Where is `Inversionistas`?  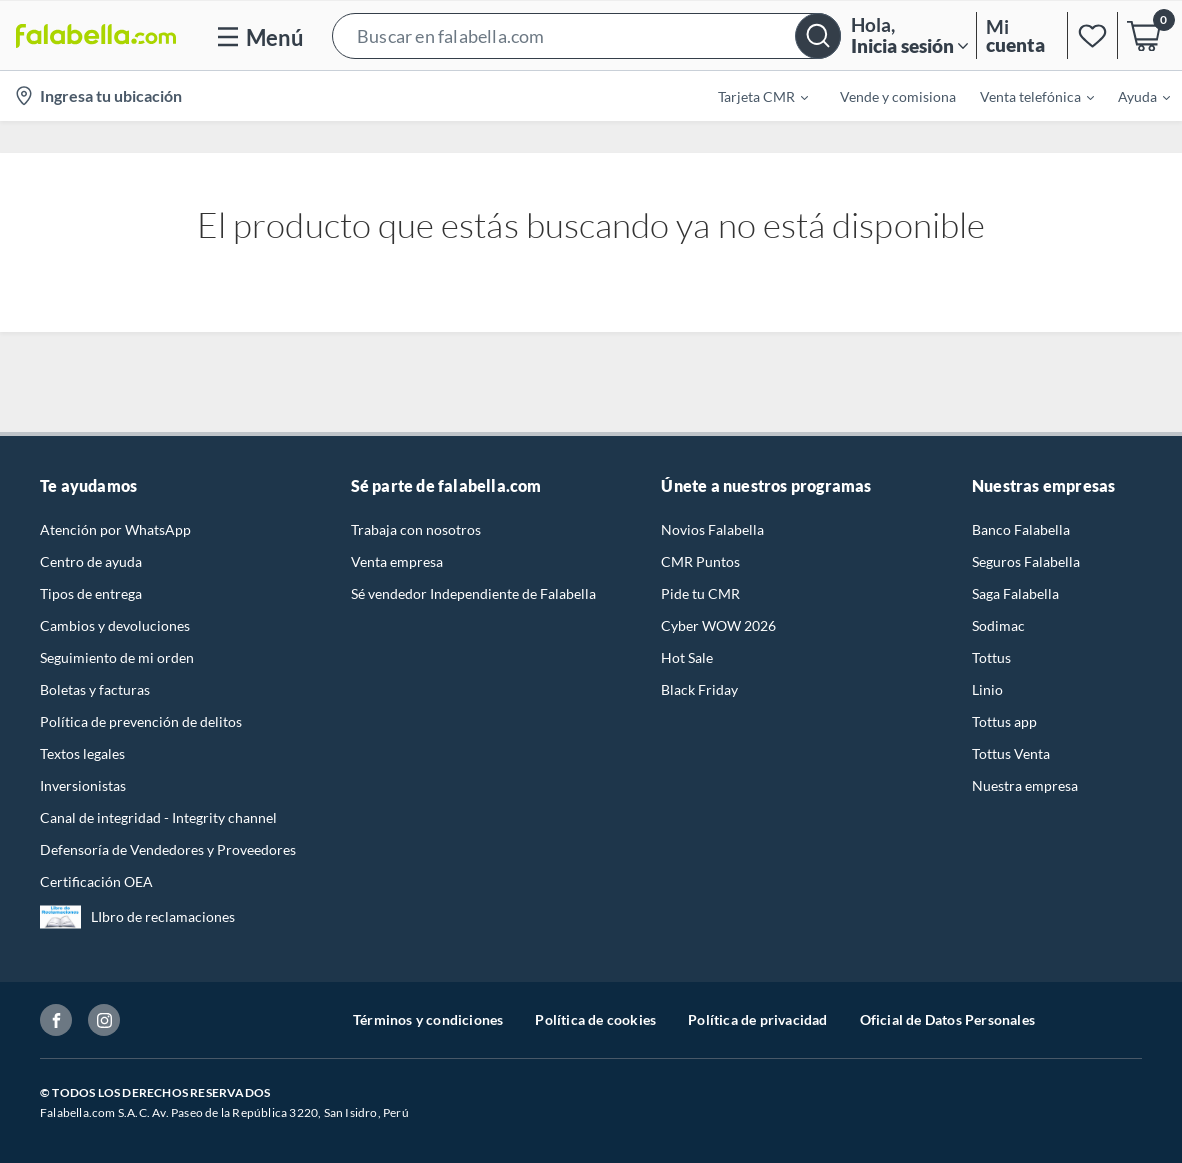 Inversionistas is located at coordinates (83, 785).